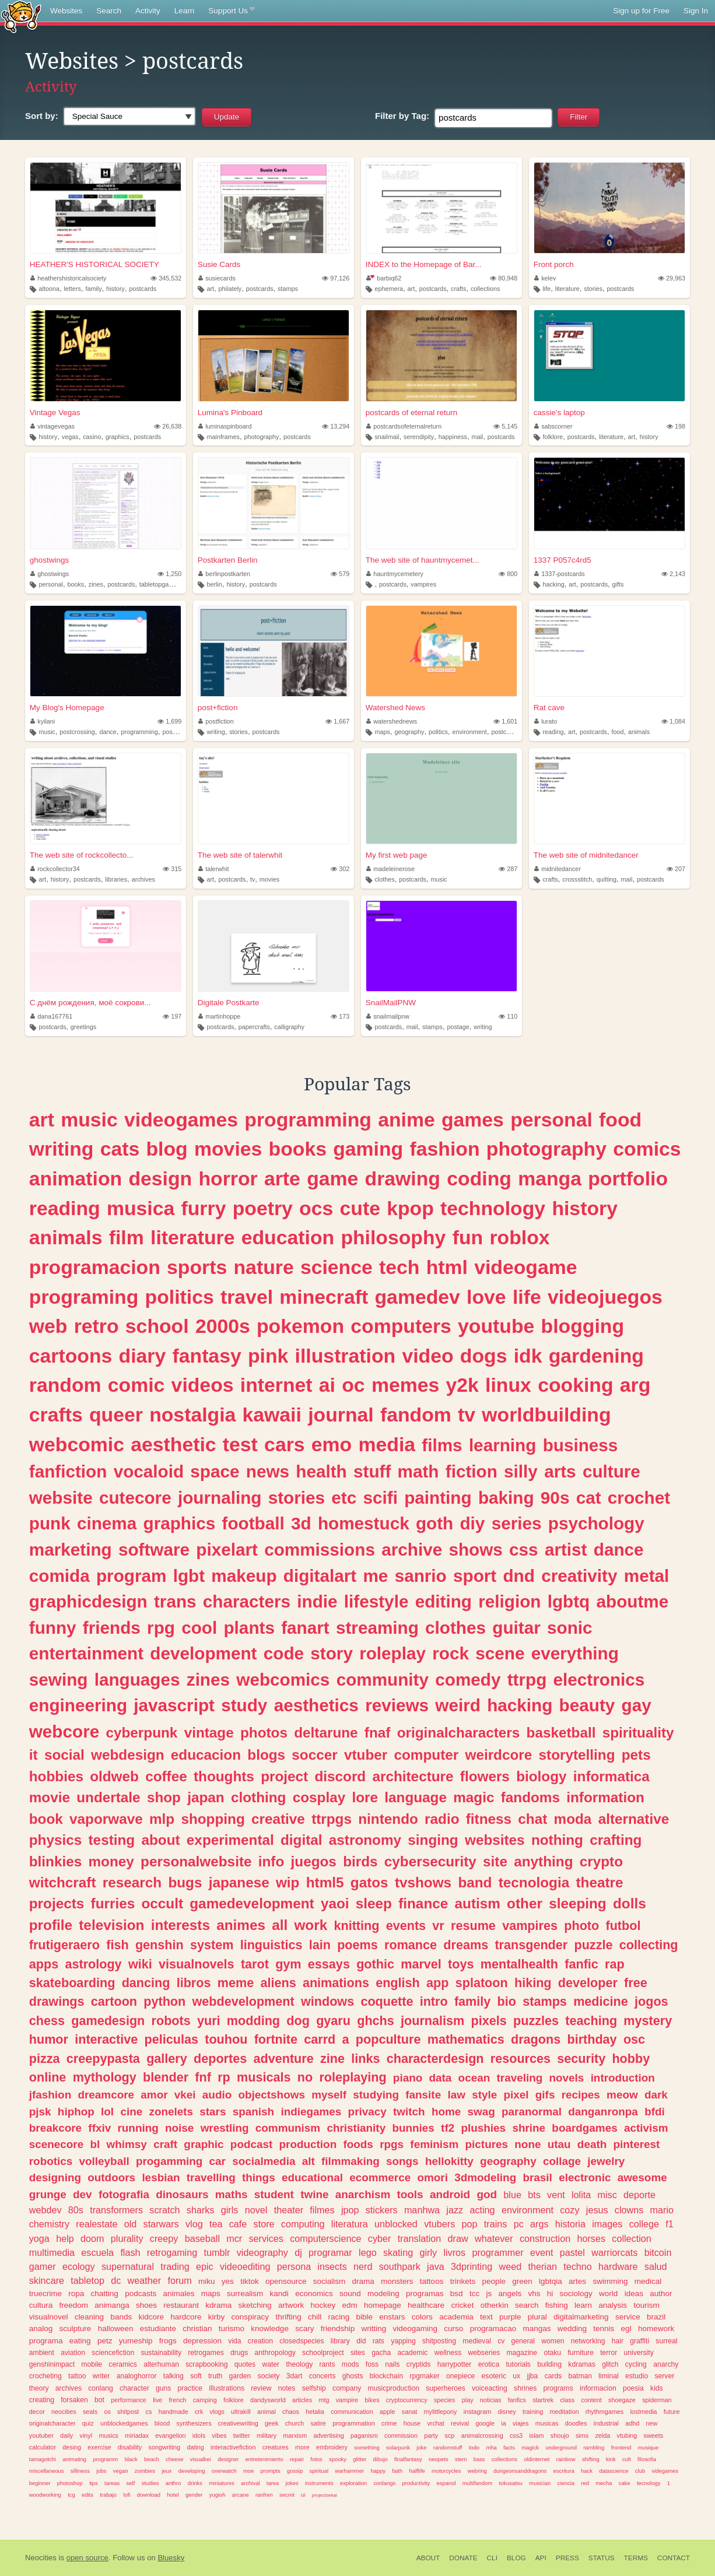  What do you see at coordinates (88, 2423) in the screenshot?
I see `quiz` at bounding box center [88, 2423].